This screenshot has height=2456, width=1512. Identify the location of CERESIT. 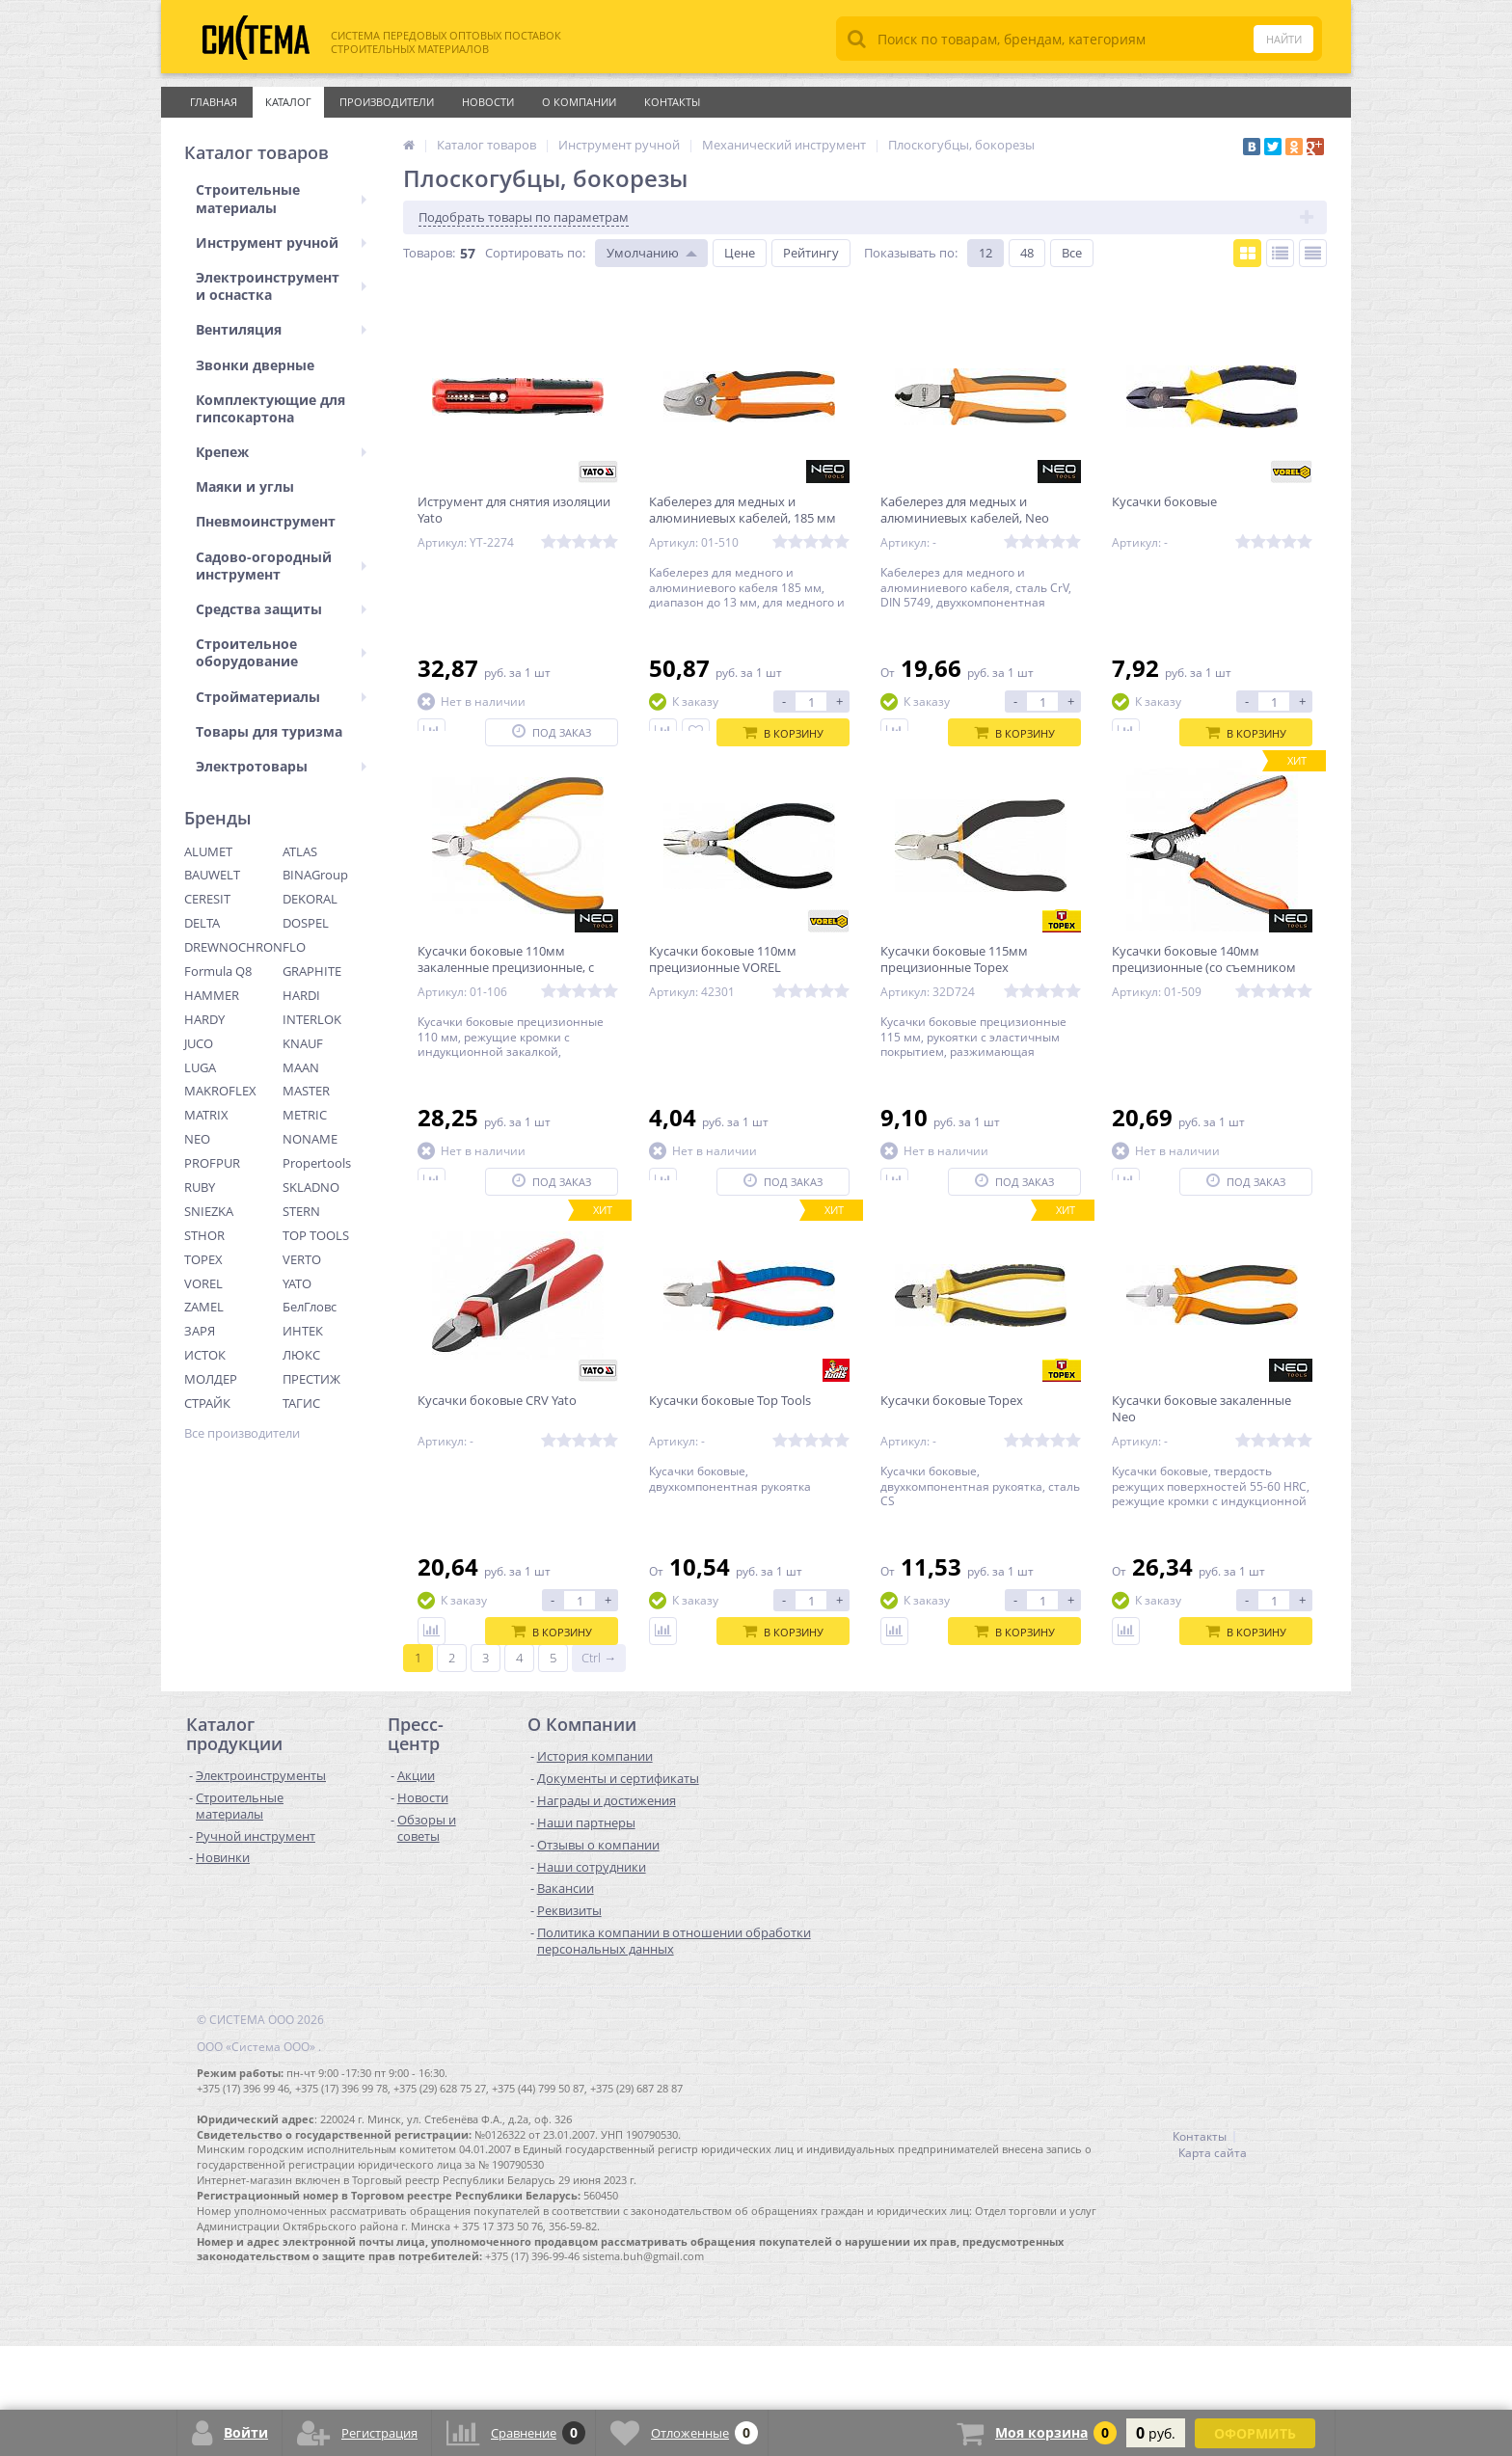
(207, 898).